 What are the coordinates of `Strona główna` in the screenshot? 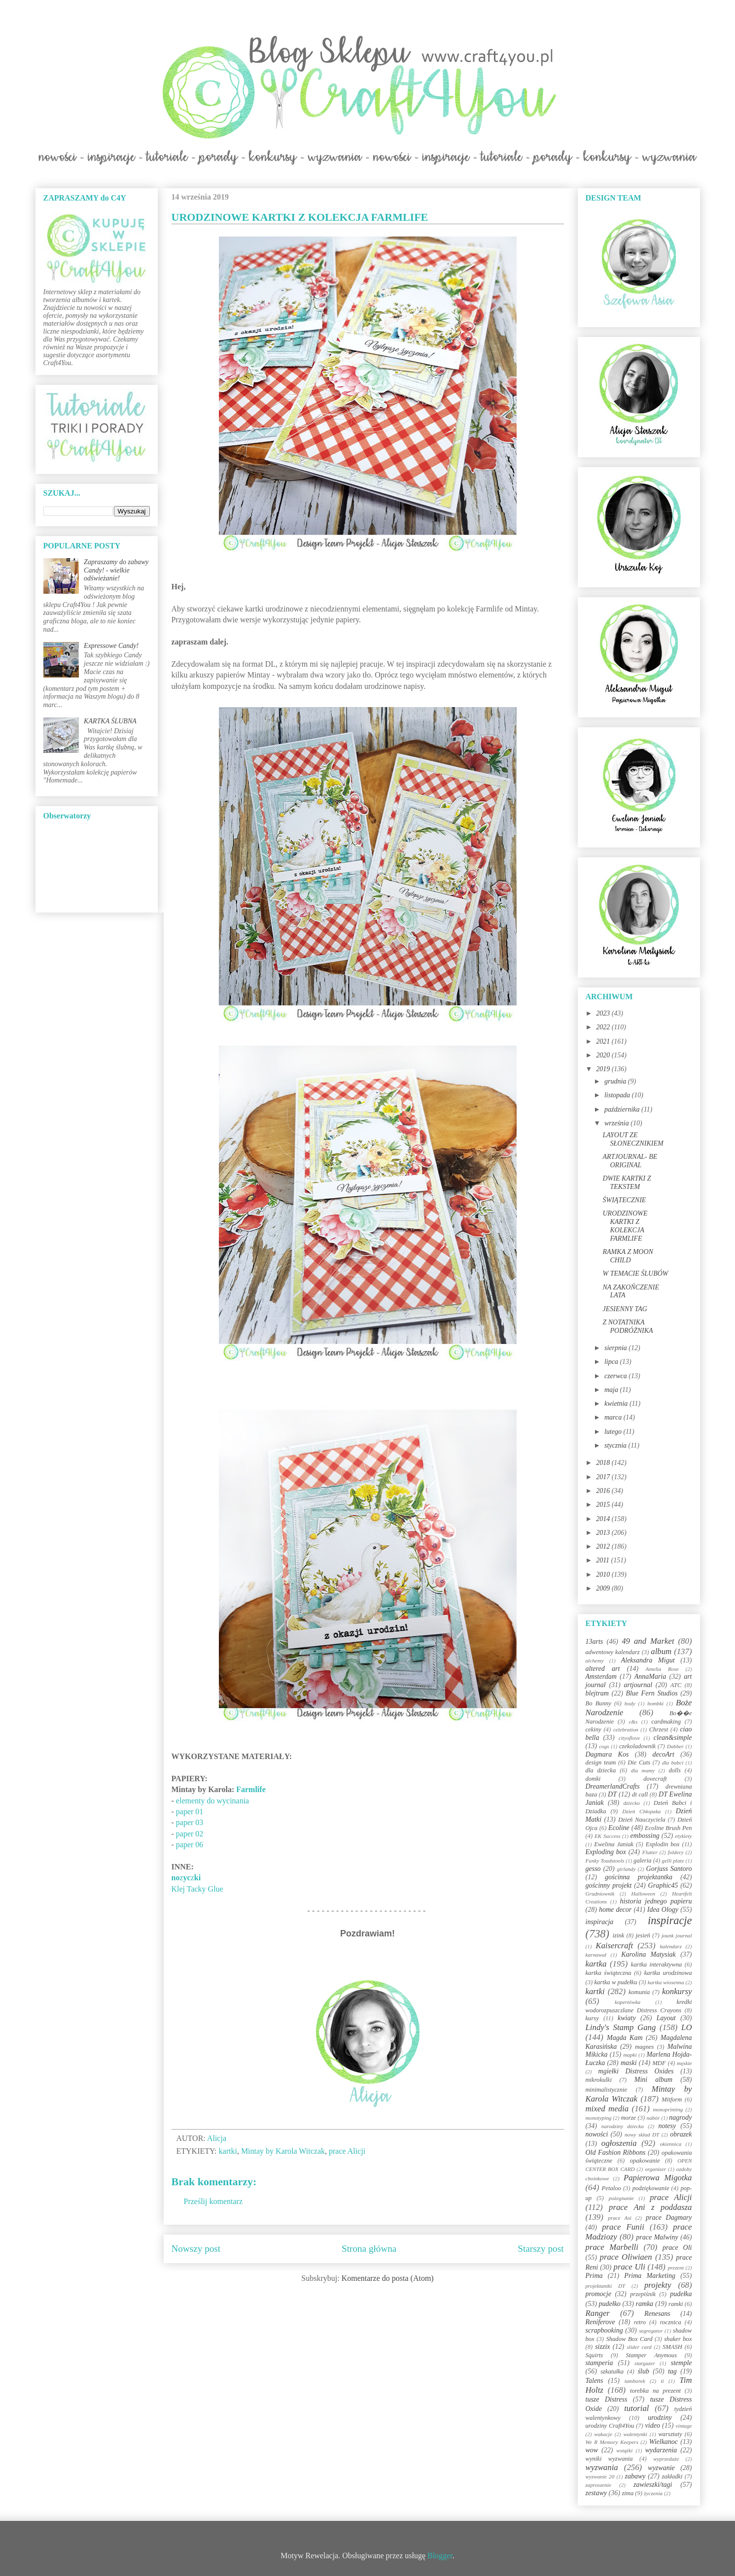 It's located at (369, 2248).